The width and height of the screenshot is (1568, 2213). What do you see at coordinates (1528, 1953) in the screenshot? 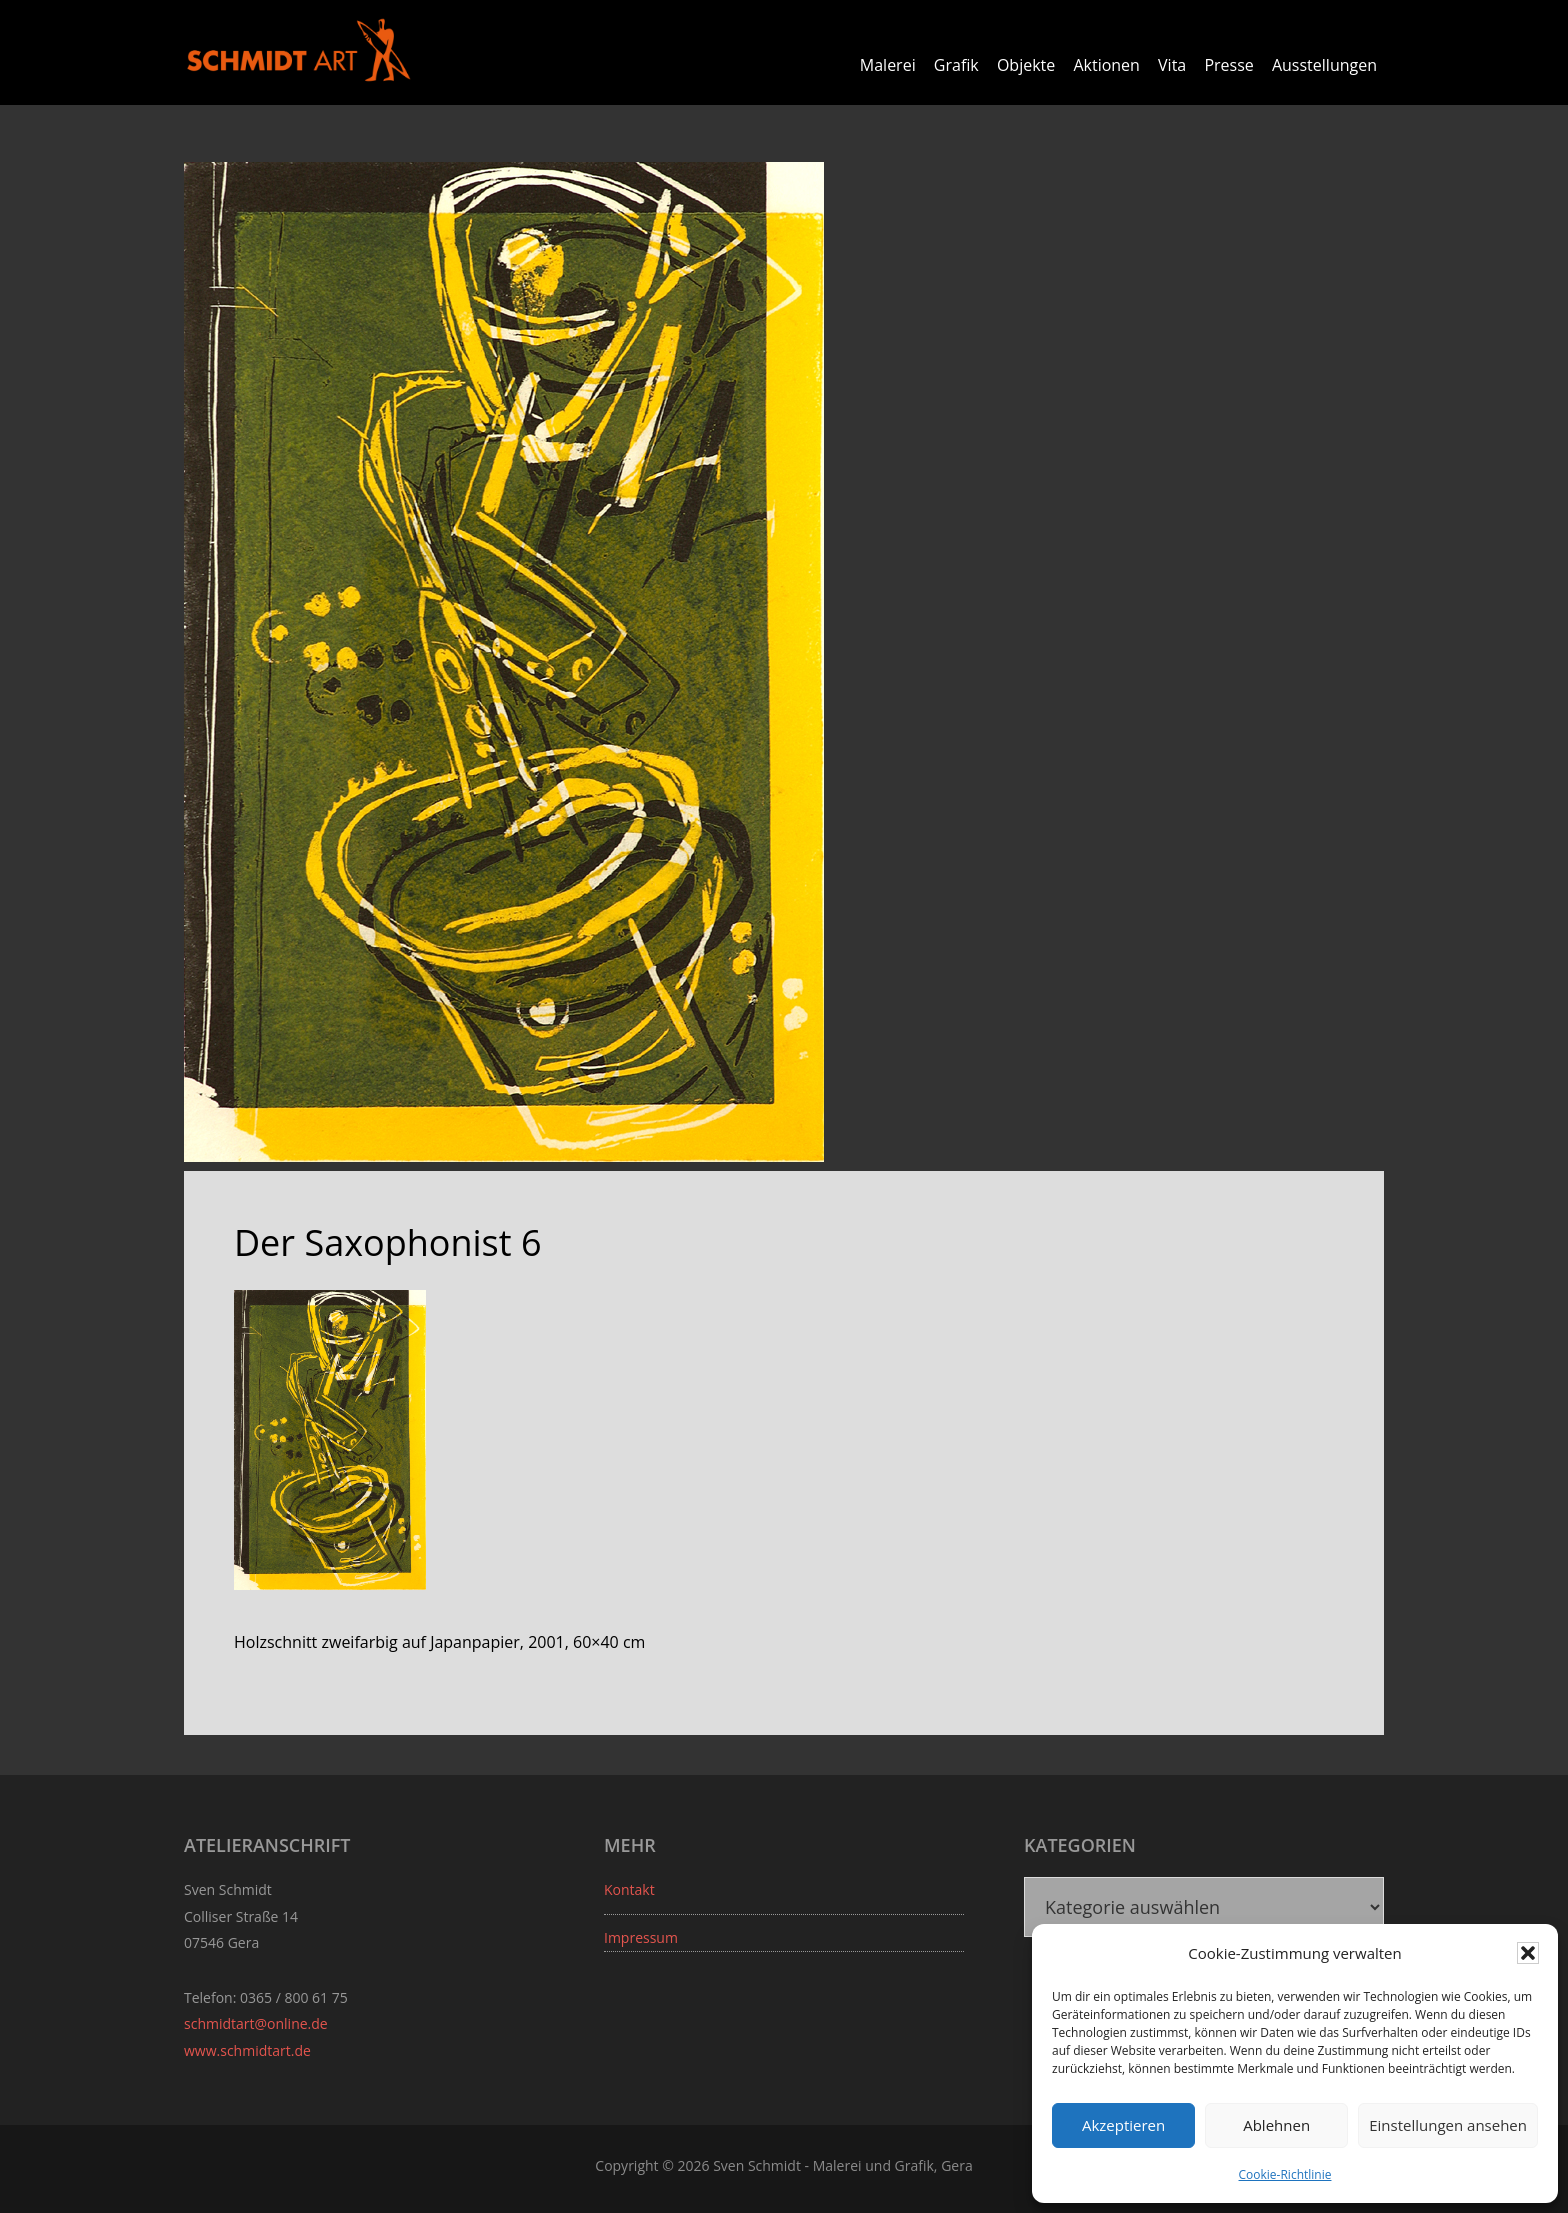
I see `[button]` at bounding box center [1528, 1953].